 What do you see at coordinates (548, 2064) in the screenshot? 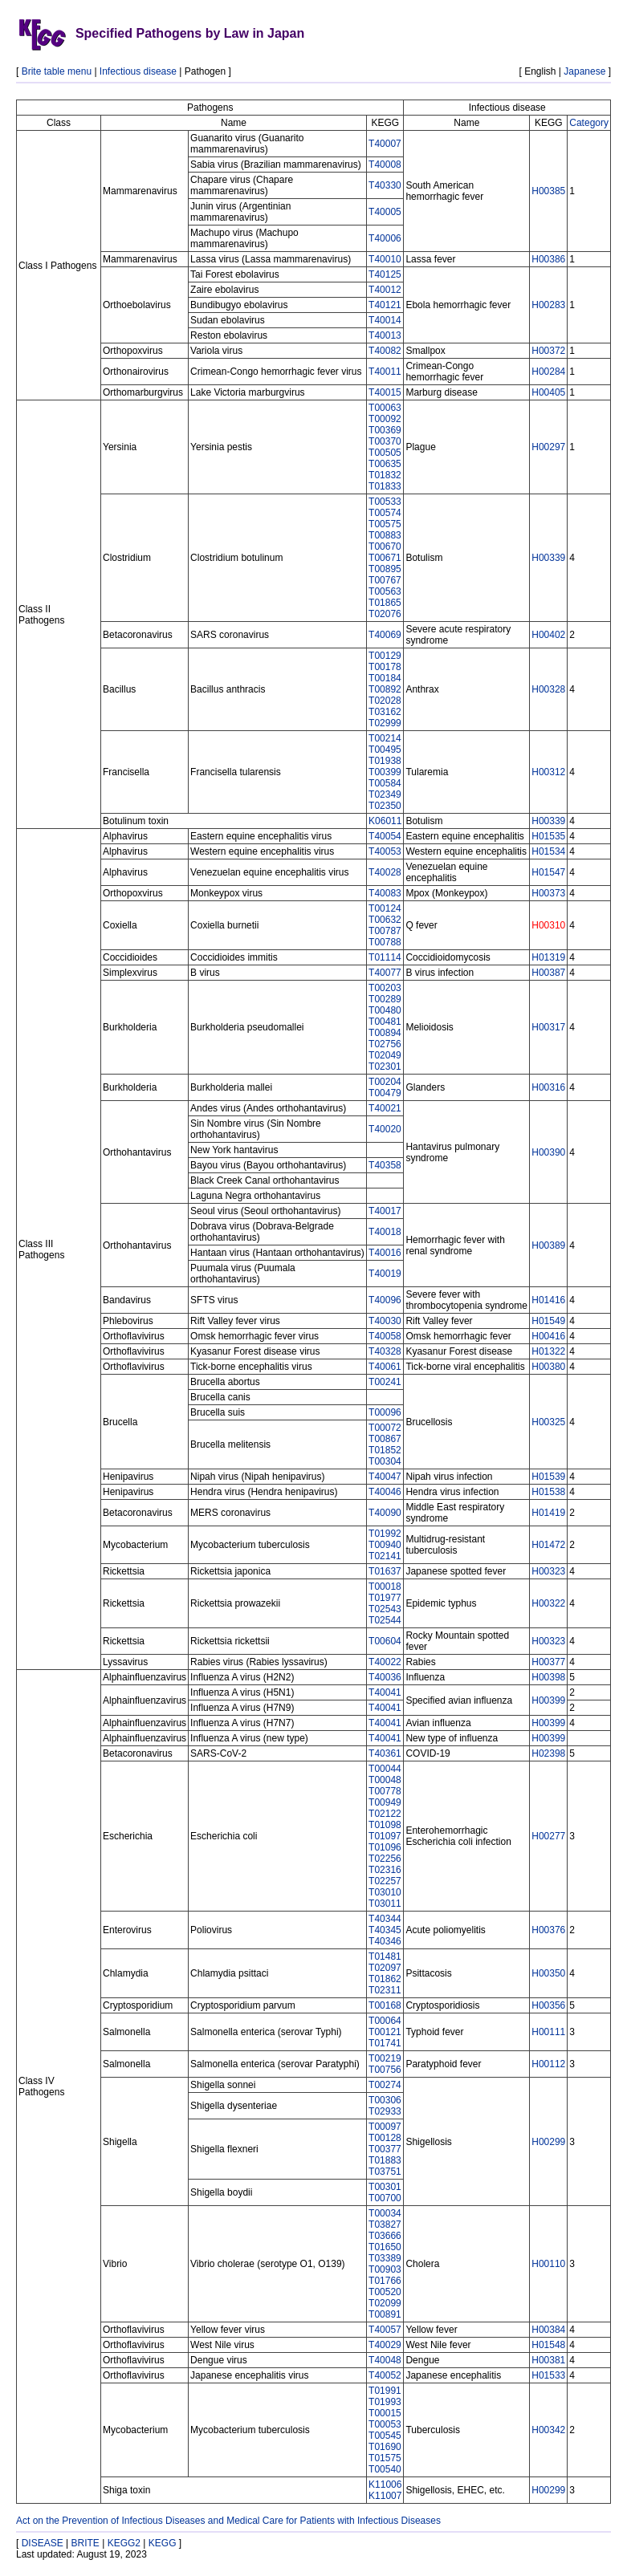
I see `H00112` at bounding box center [548, 2064].